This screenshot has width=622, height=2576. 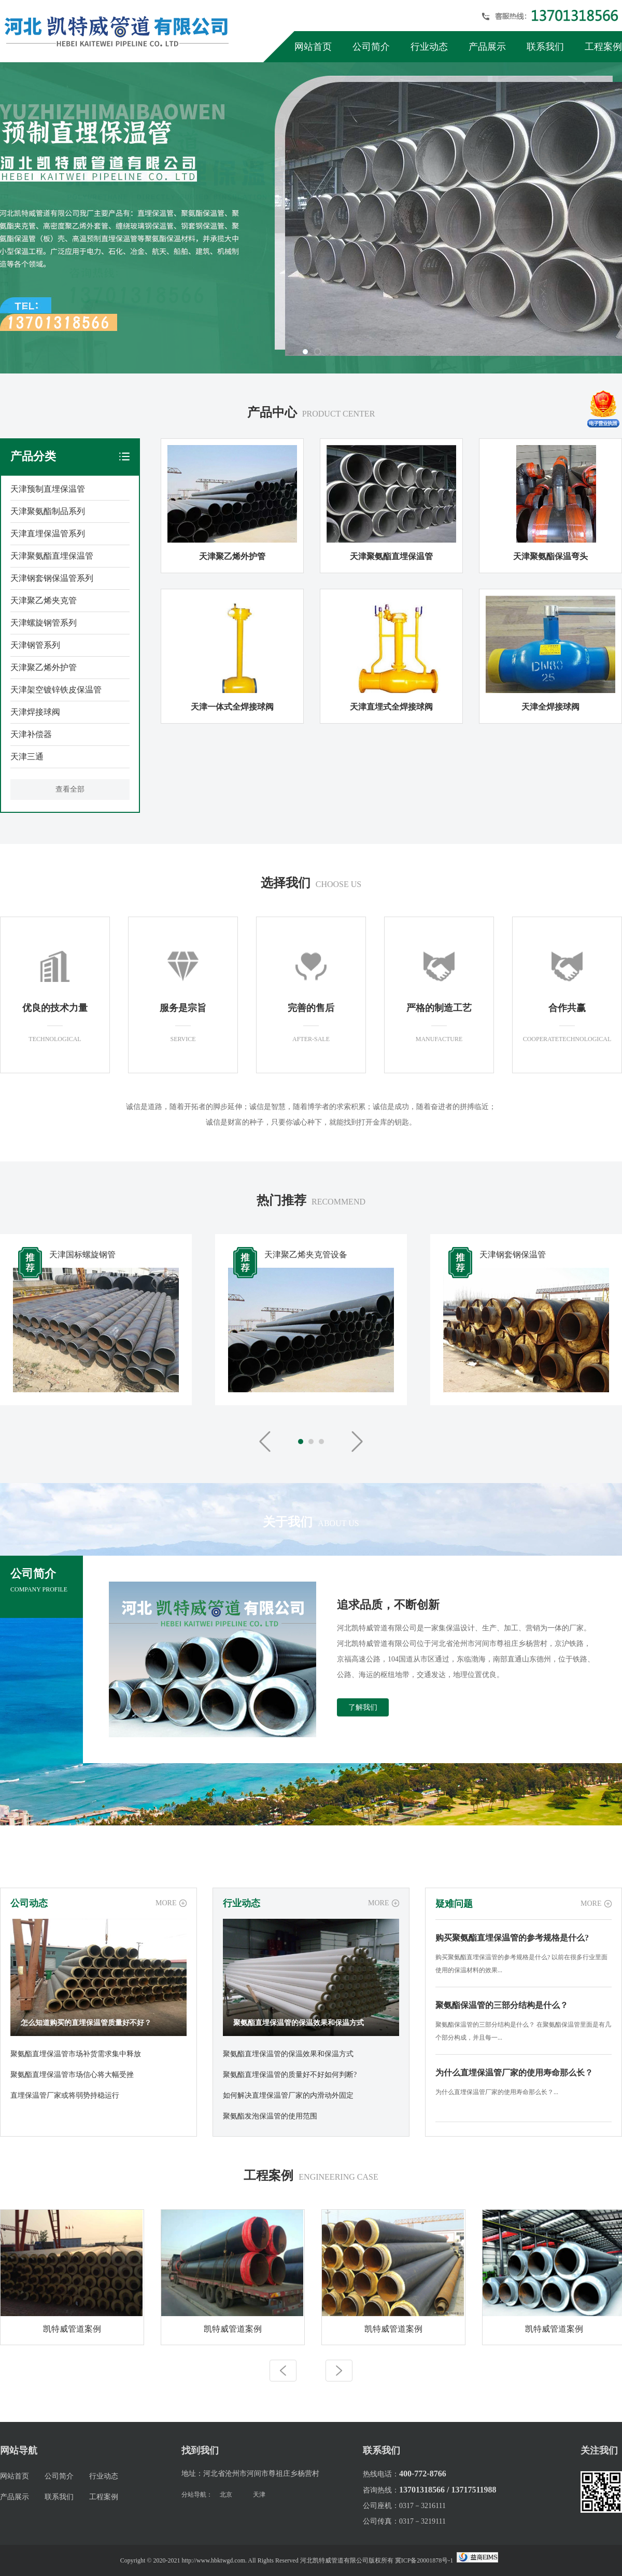 I want to click on 如何解决直埋保温管厂家的内滑动外固定, so click(x=288, y=2095).